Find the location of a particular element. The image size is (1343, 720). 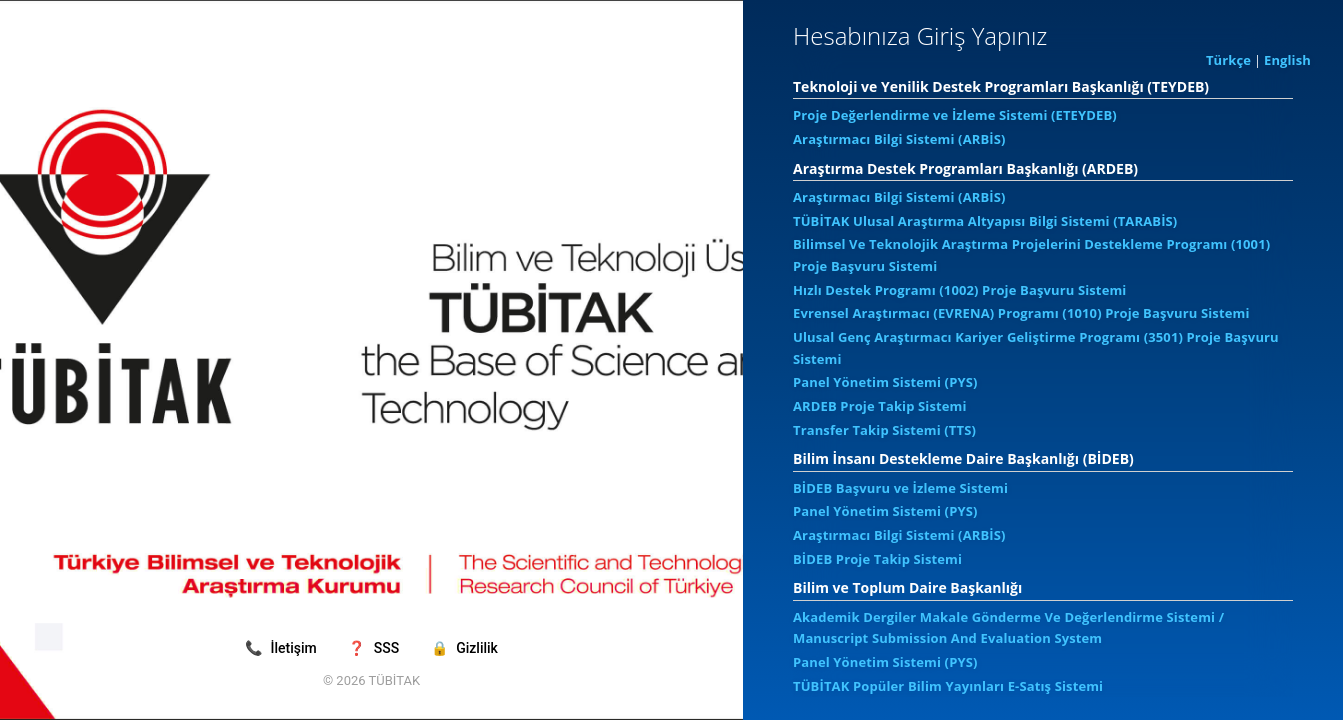

TÜBİTAK Ulusal Araştırma Altyapısı Bilgi Sistemi (TARABİS) is located at coordinates (985, 221).